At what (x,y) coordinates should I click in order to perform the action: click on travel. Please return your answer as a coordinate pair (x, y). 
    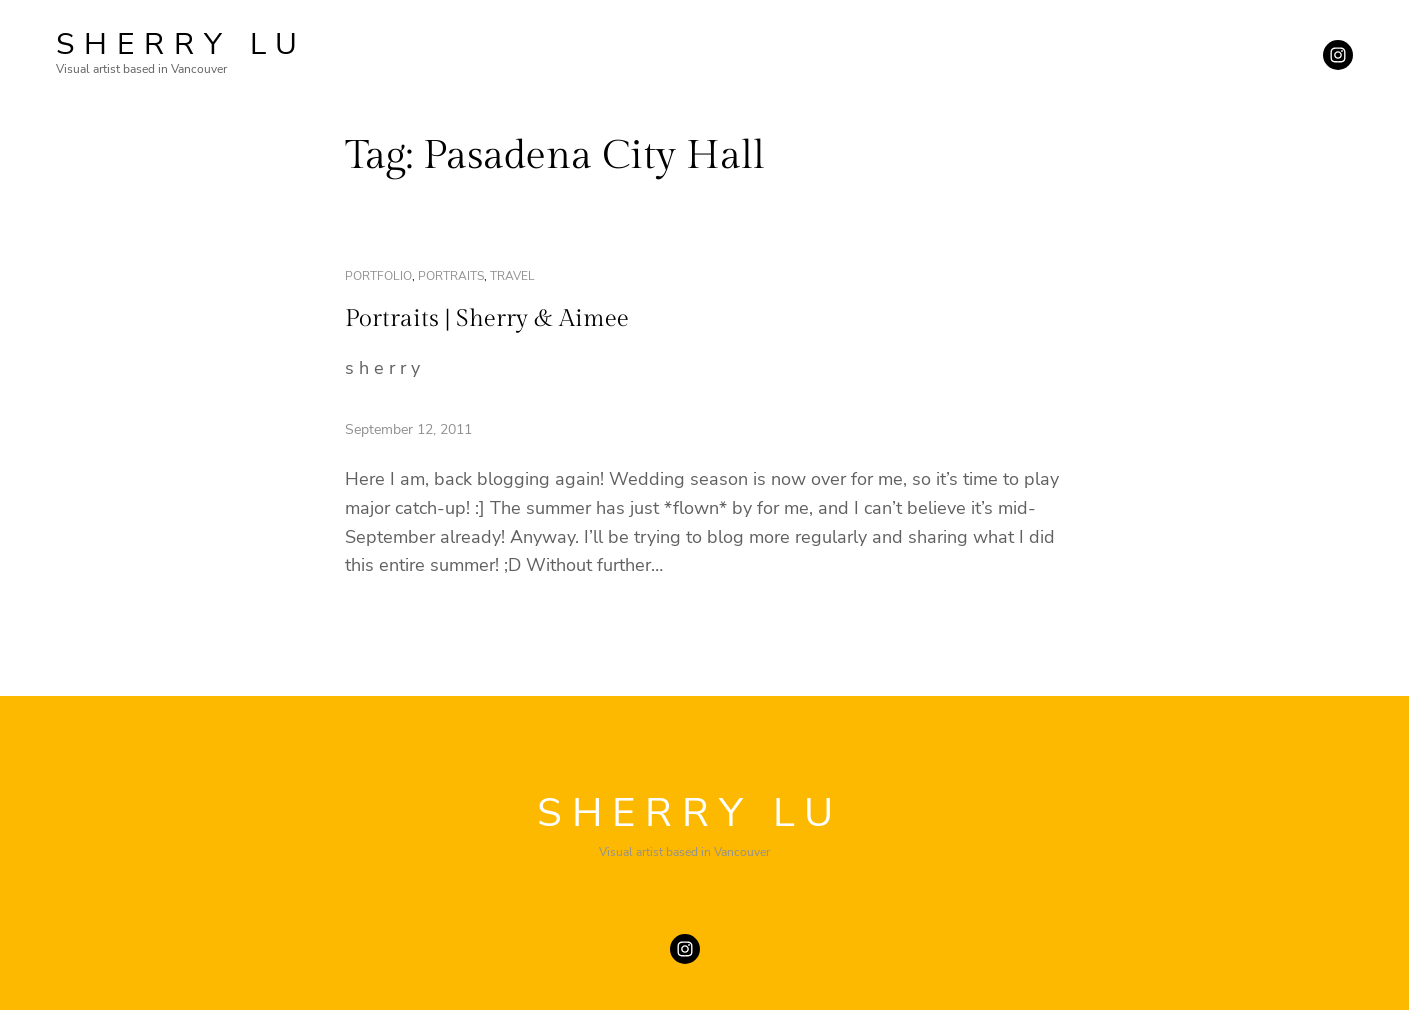
    Looking at the image, I should click on (512, 276).